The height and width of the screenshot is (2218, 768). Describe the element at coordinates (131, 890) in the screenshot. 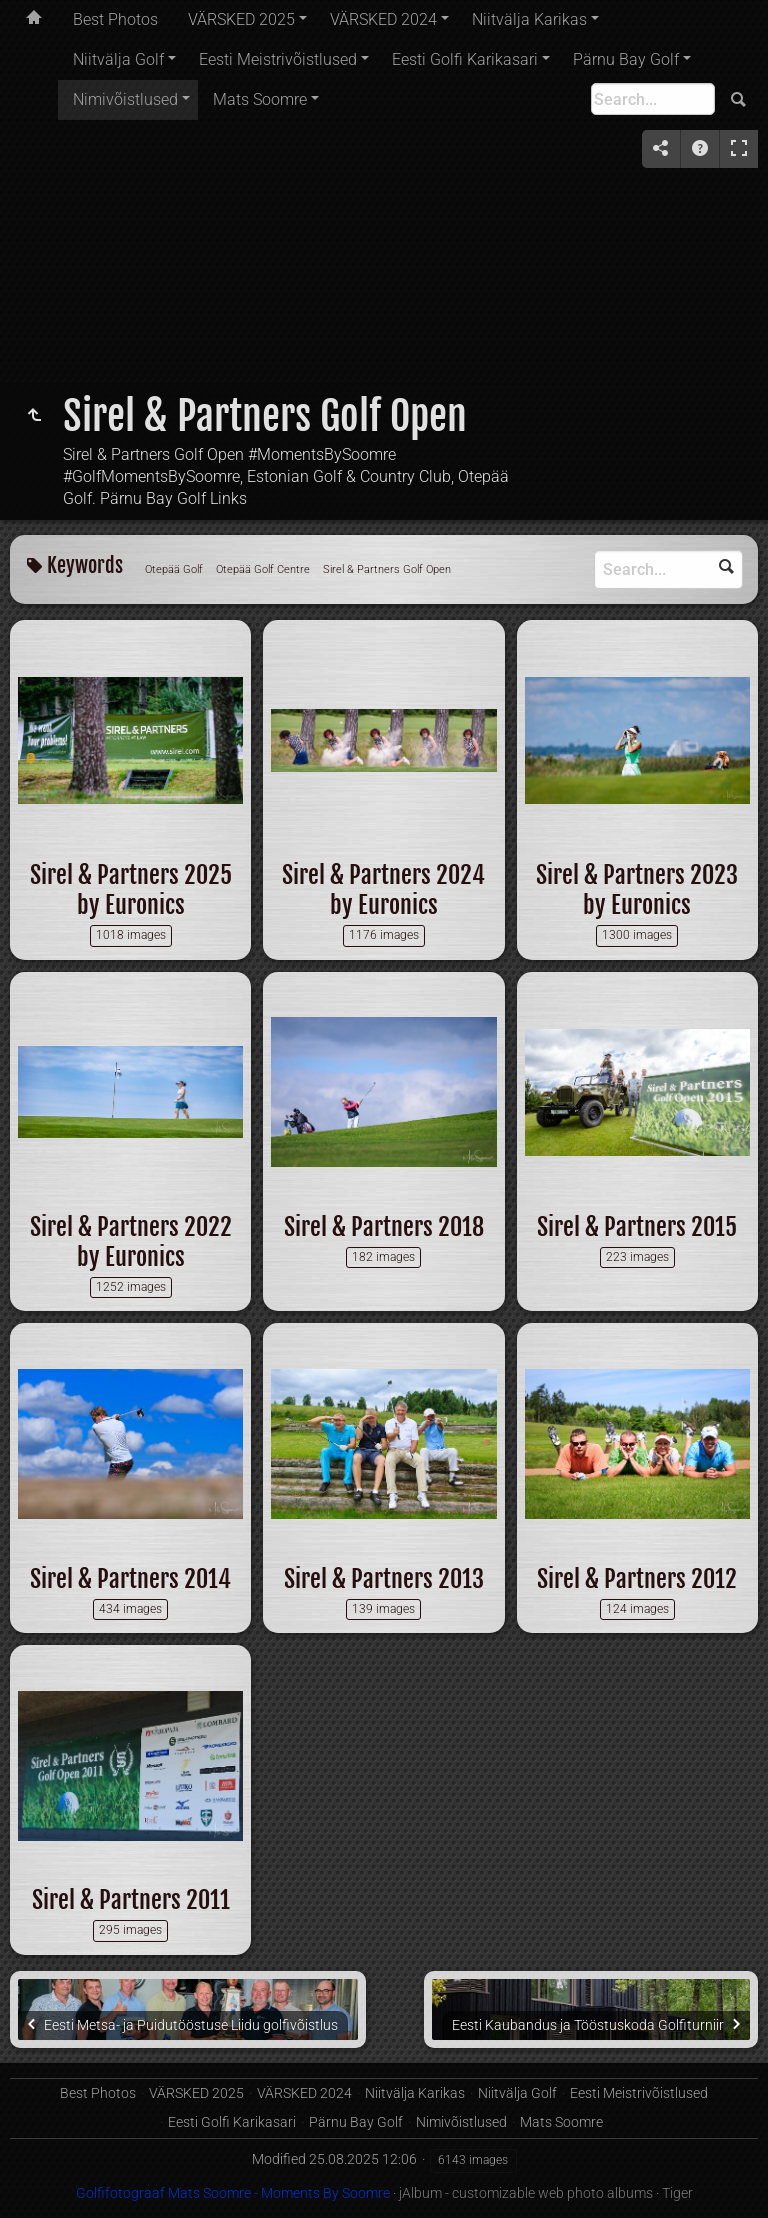

I see `Sirel & Partners 2025 by Euronics` at that location.